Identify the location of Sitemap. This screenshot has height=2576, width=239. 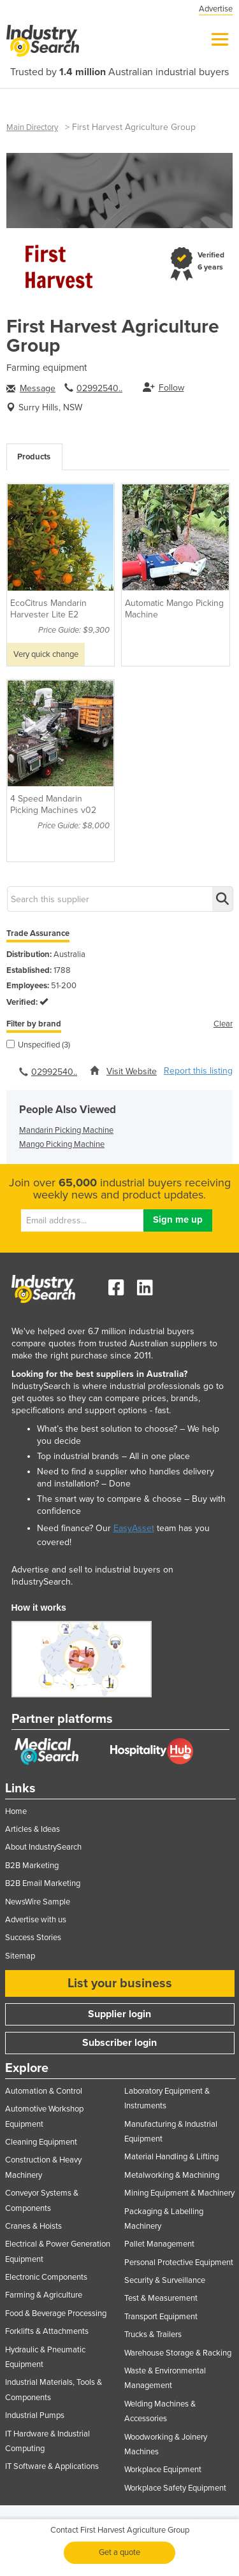
(20, 1956).